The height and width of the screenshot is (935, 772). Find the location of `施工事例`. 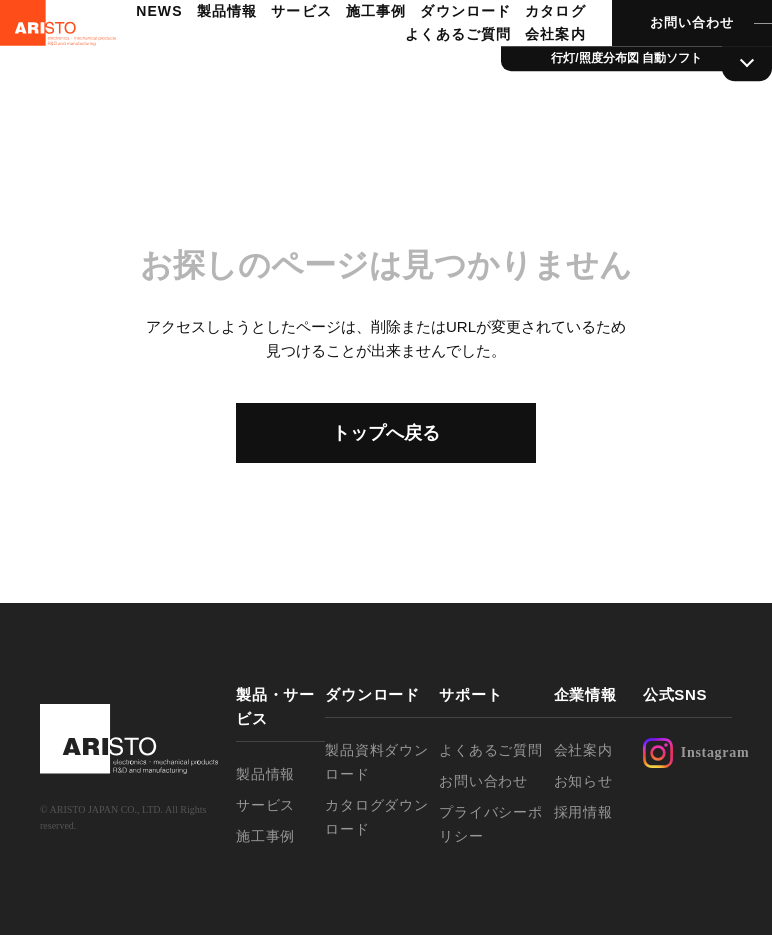

施工事例 is located at coordinates (426, 53).